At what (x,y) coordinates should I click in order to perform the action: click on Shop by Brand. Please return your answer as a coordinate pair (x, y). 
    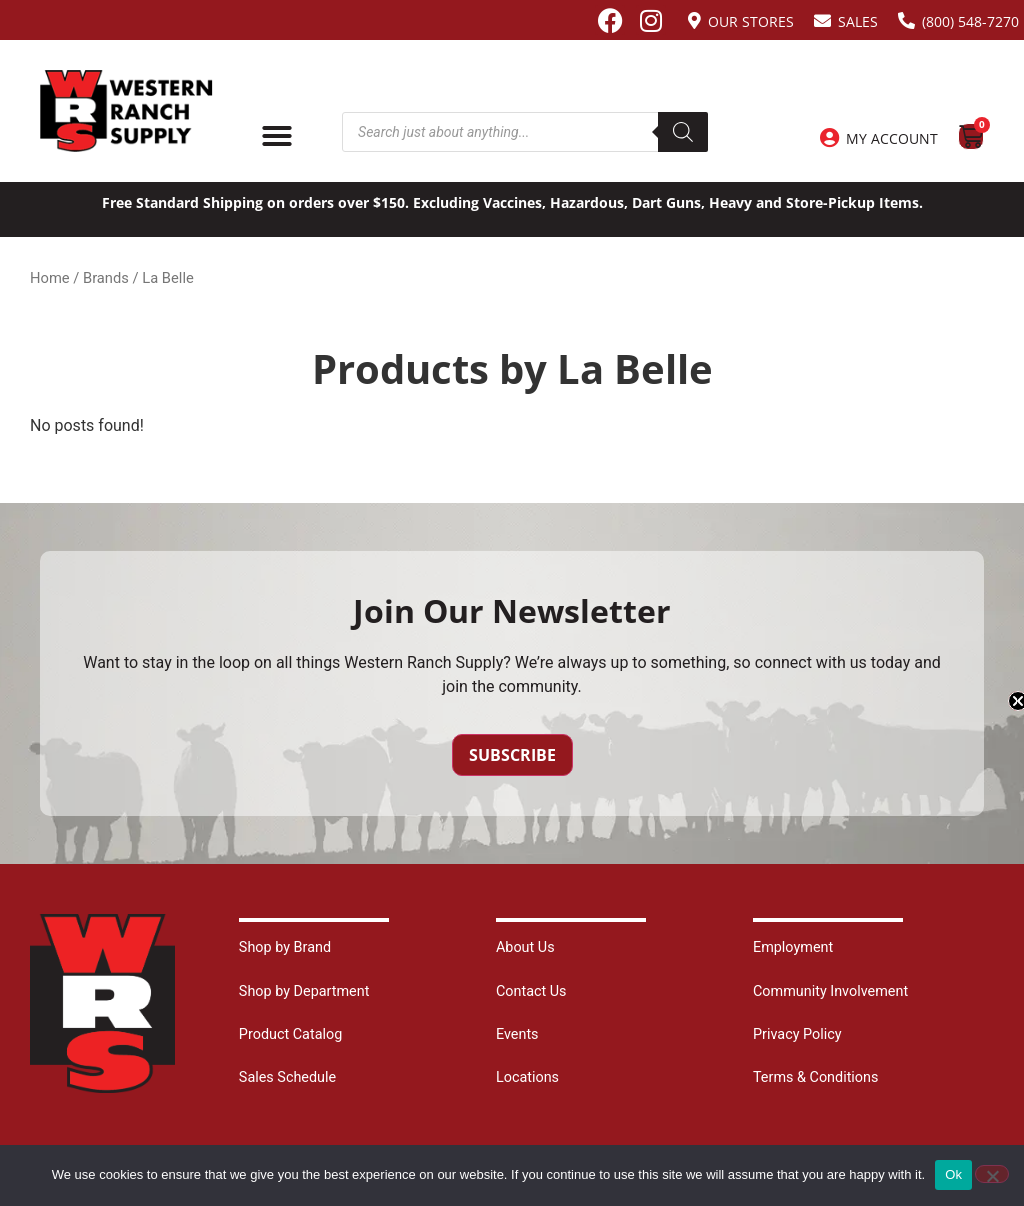
    Looking at the image, I should click on (285, 947).